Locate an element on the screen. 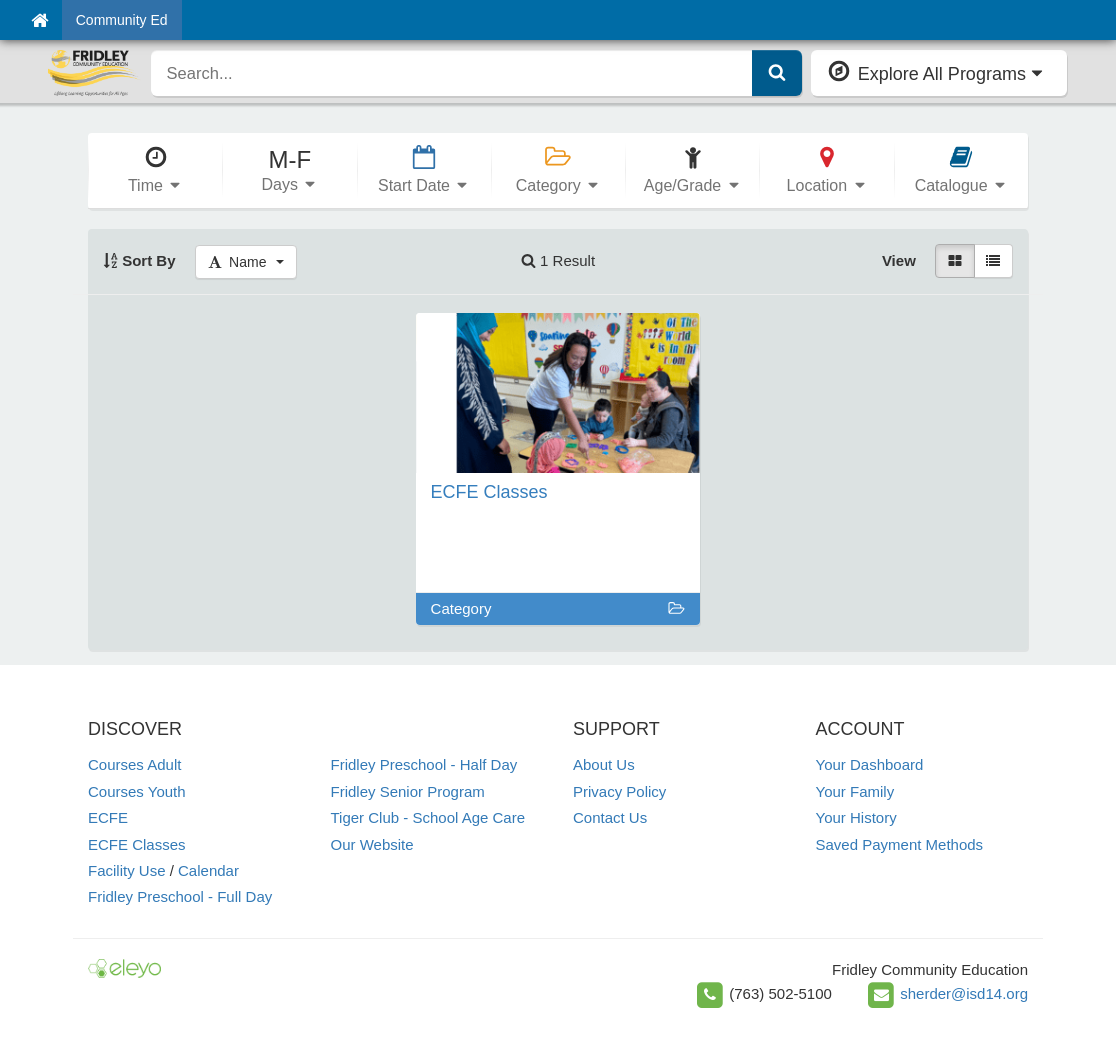  Saved Payment Methods is located at coordinates (900, 844).